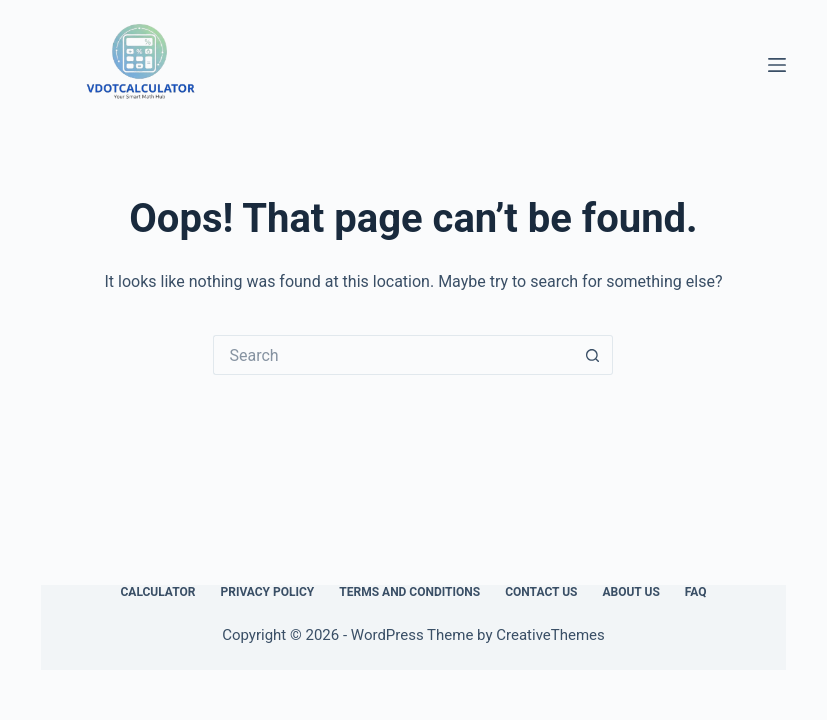 The image size is (827, 720). I want to click on [Search button], so click(593, 355).